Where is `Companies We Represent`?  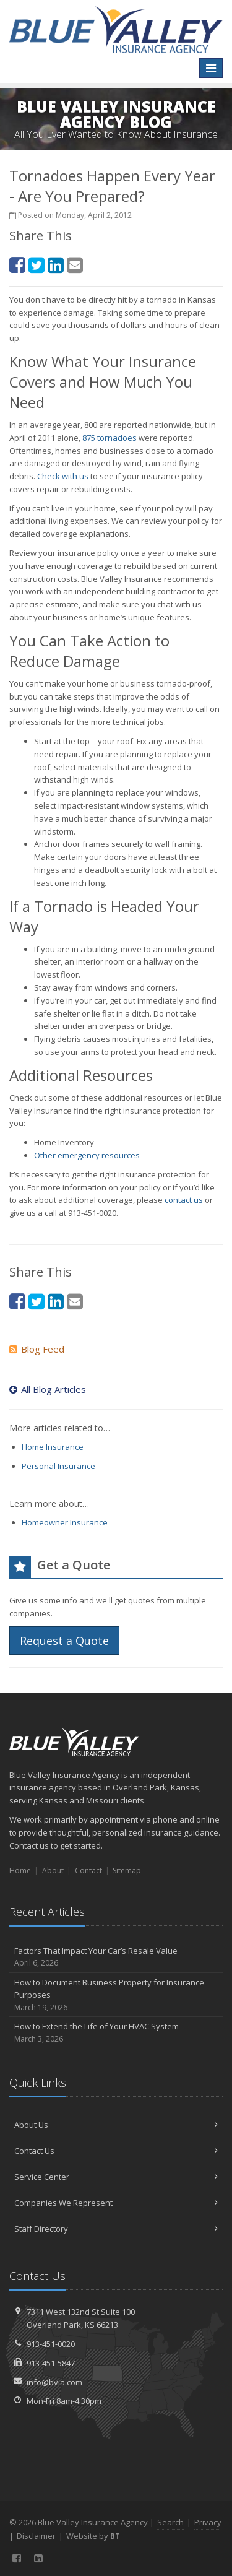
Companies We Represent is located at coordinates (116, 2202).